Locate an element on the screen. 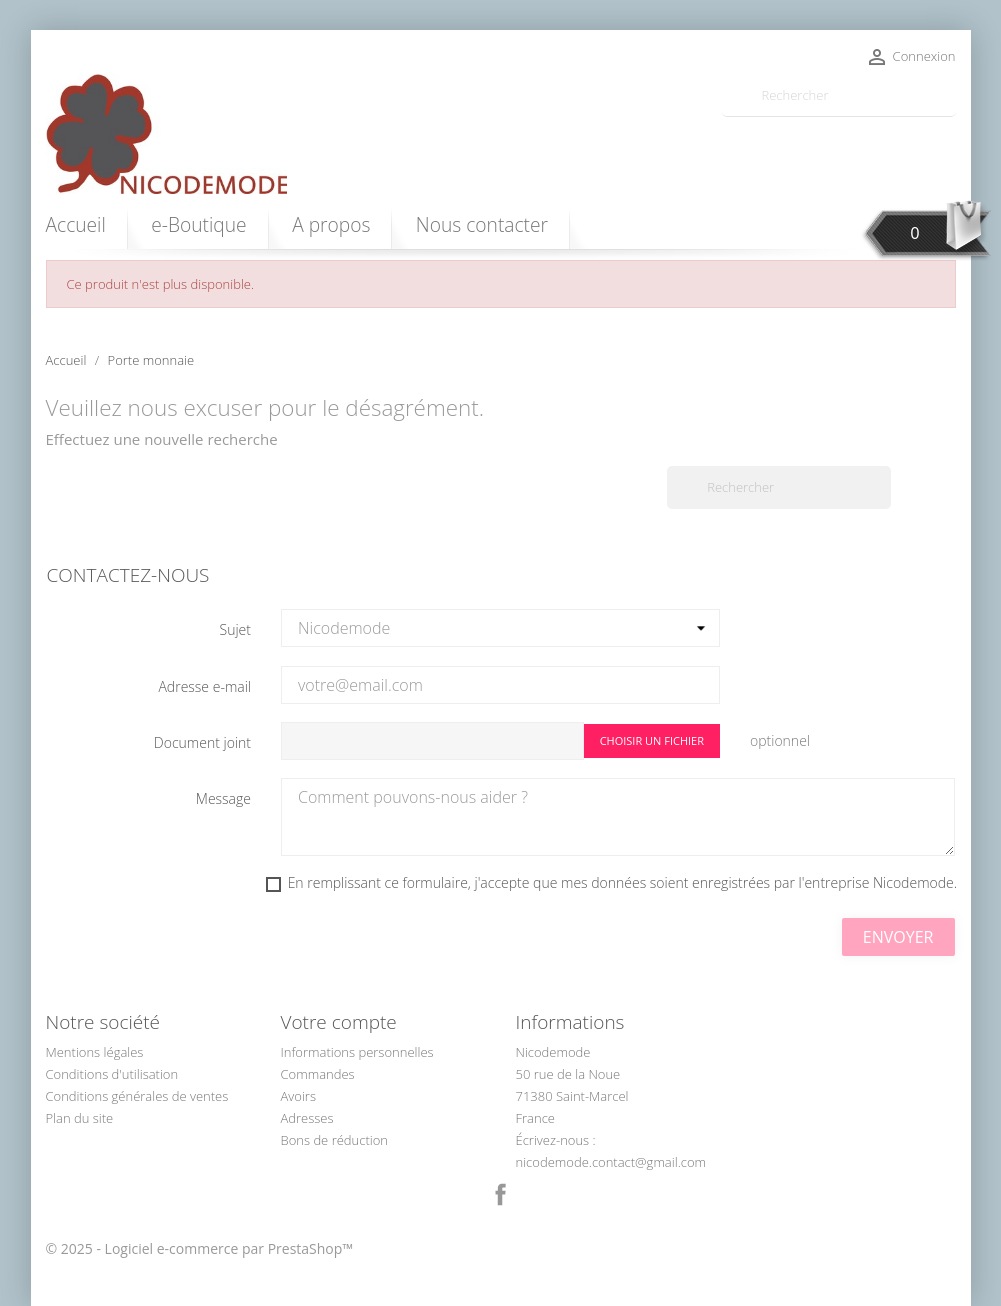 The image size is (1001, 1306). Message is located at coordinates (223, 798).